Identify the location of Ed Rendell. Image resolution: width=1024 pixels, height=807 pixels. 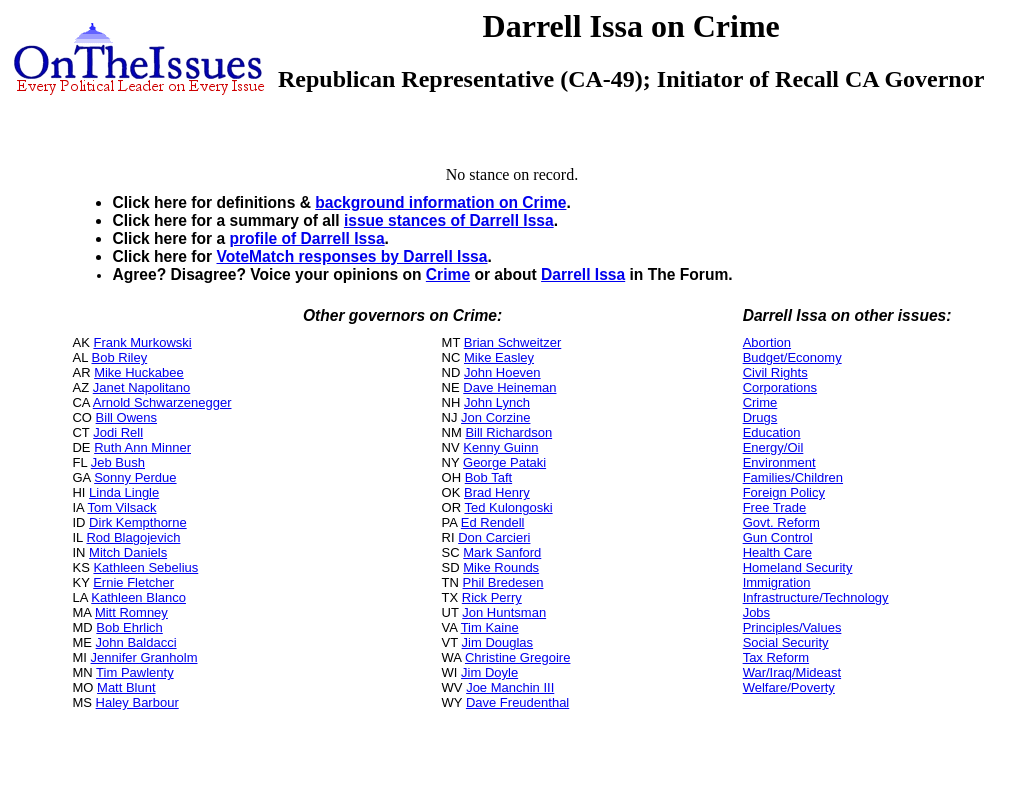
(493, 522).